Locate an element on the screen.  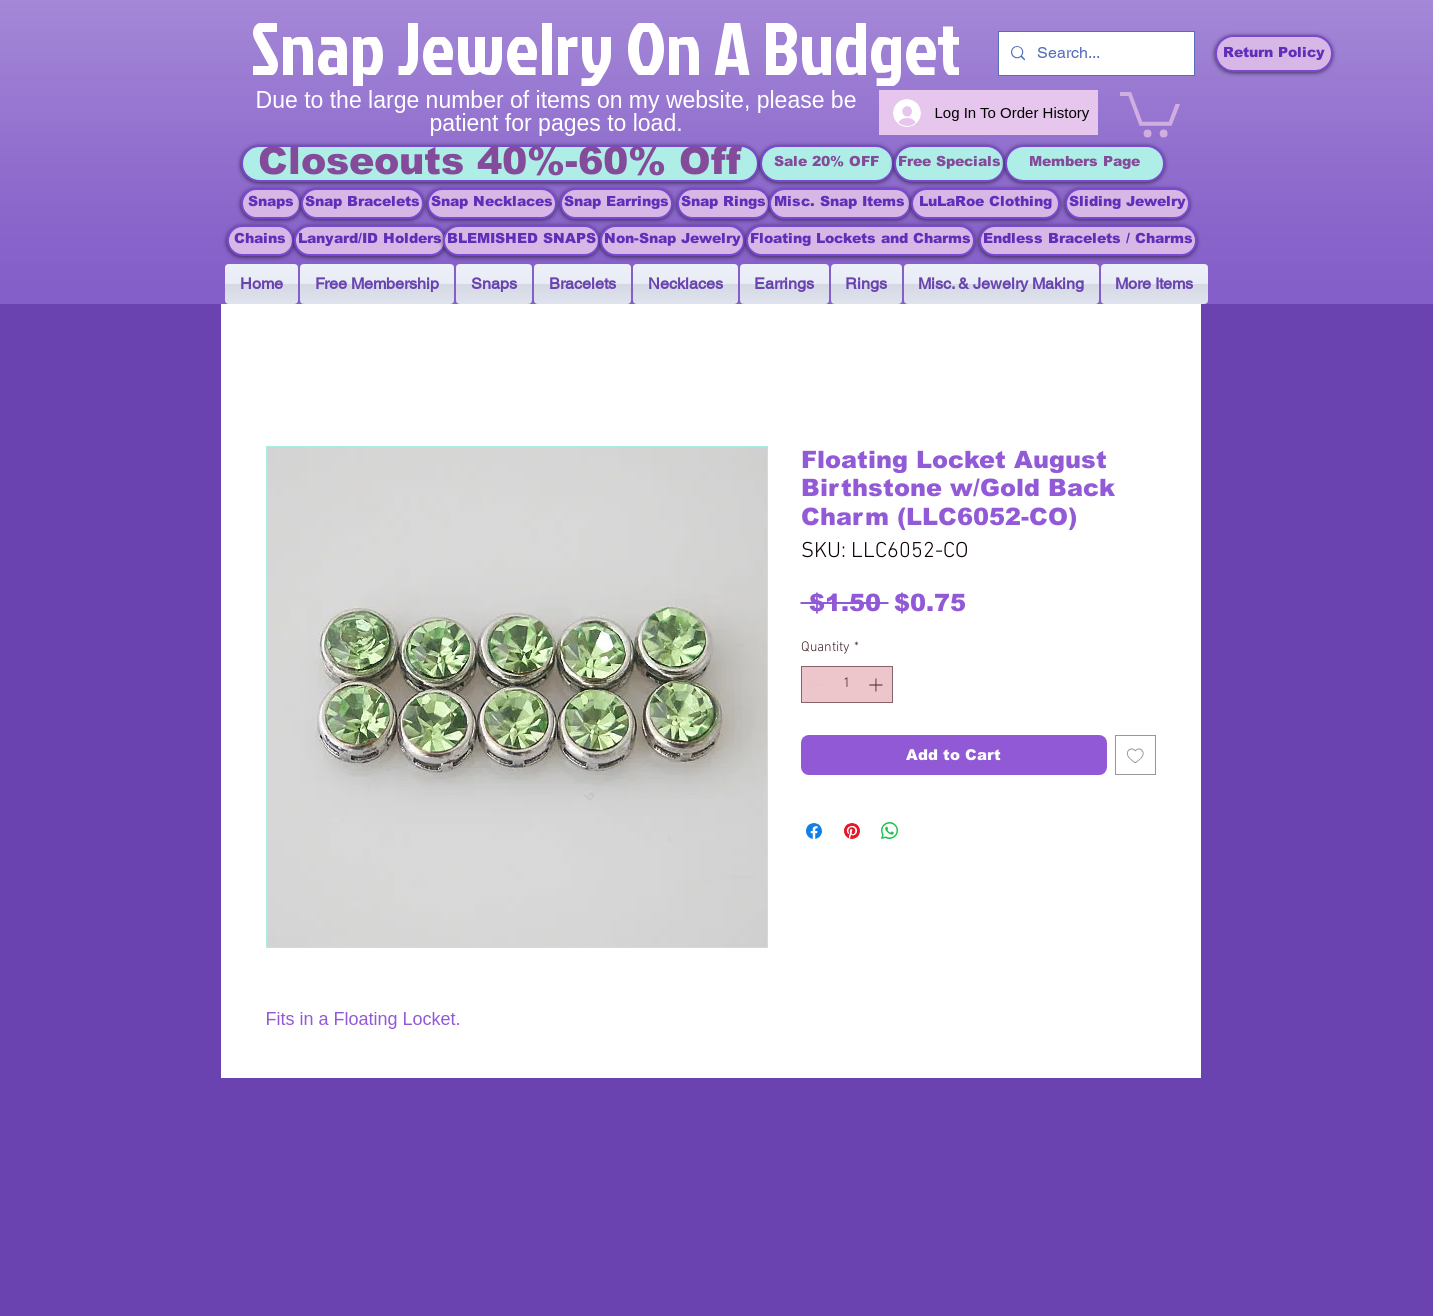
[Snap Earrings] is located at coordinates (616, 203).